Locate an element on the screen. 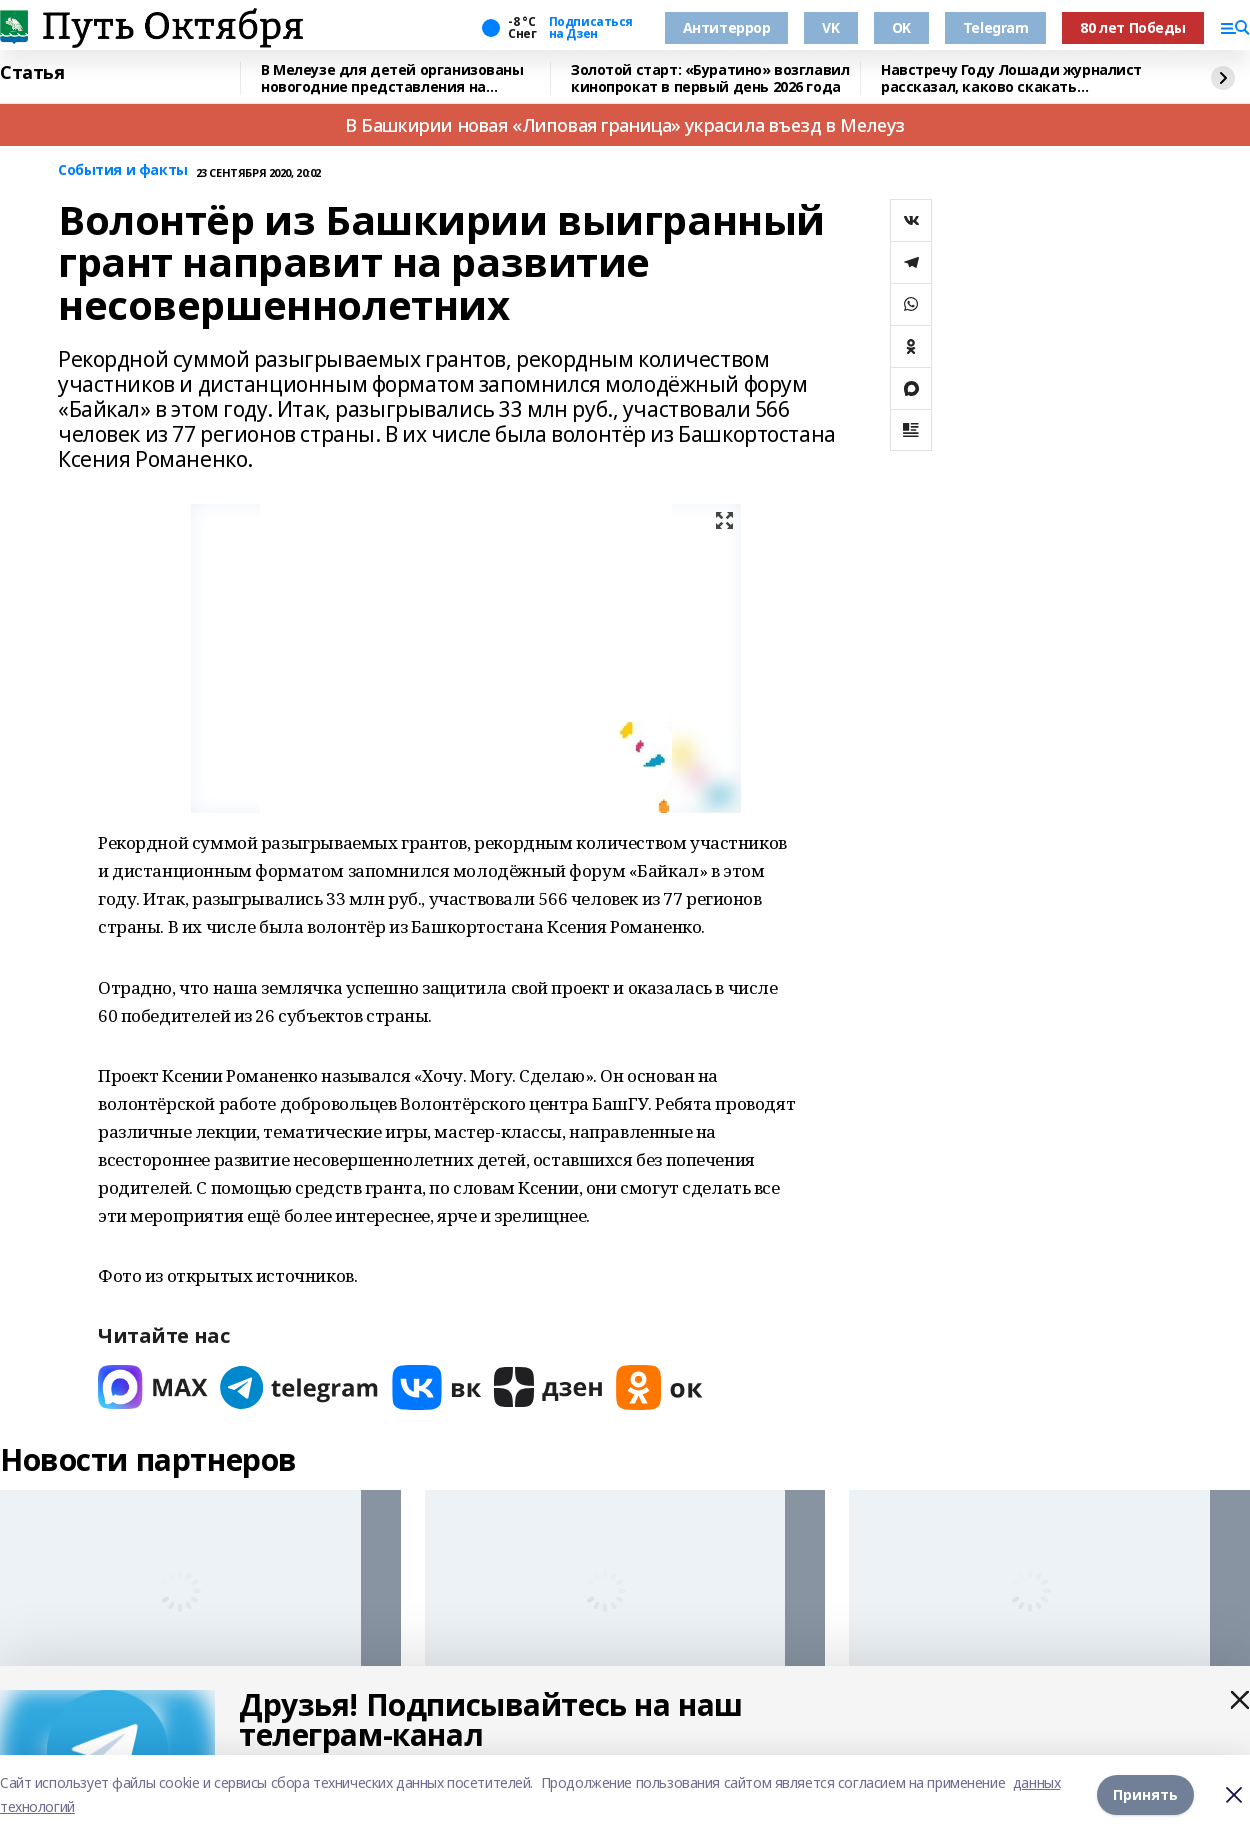  Статья is located at coordinates (32, 73).